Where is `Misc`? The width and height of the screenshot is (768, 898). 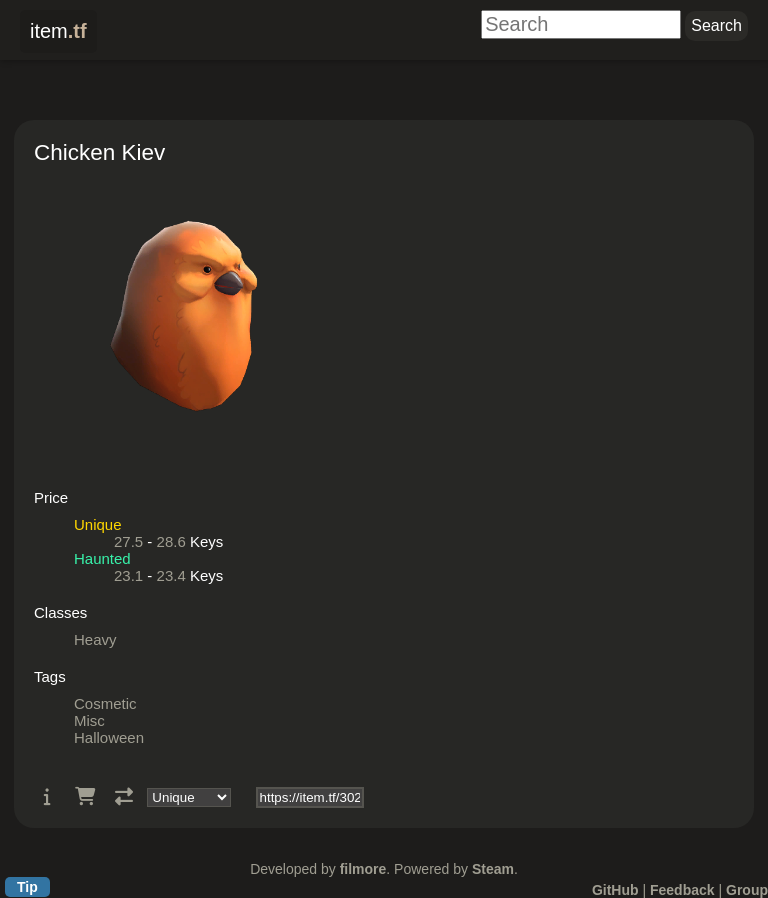
Misc is located at coordinates (89, 720).